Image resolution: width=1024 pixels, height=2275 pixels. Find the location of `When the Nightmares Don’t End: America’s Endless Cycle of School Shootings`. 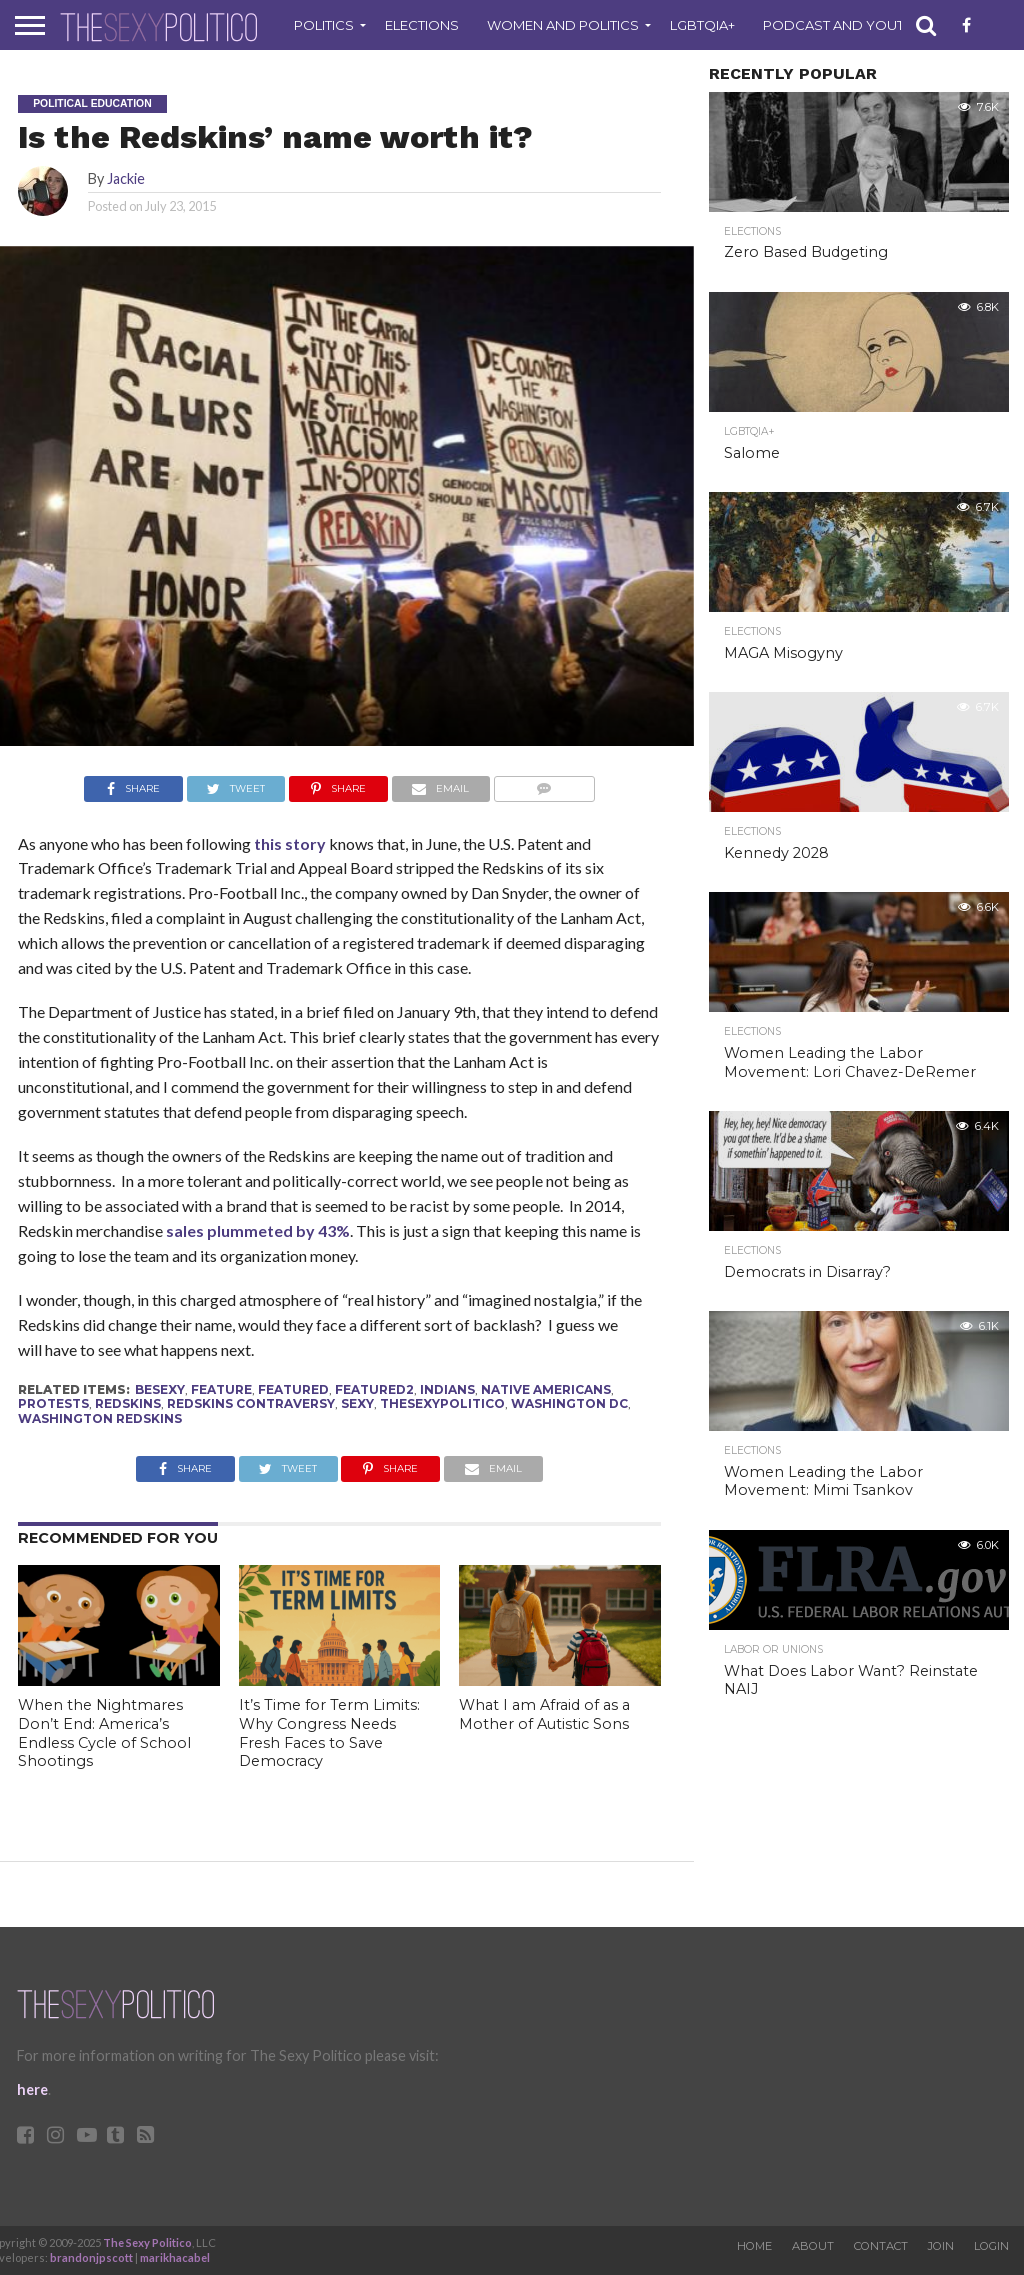

When the Nightmares Don’t End: America’s Endless Cycle of School Shootings is located at coordinates (104, 1733).